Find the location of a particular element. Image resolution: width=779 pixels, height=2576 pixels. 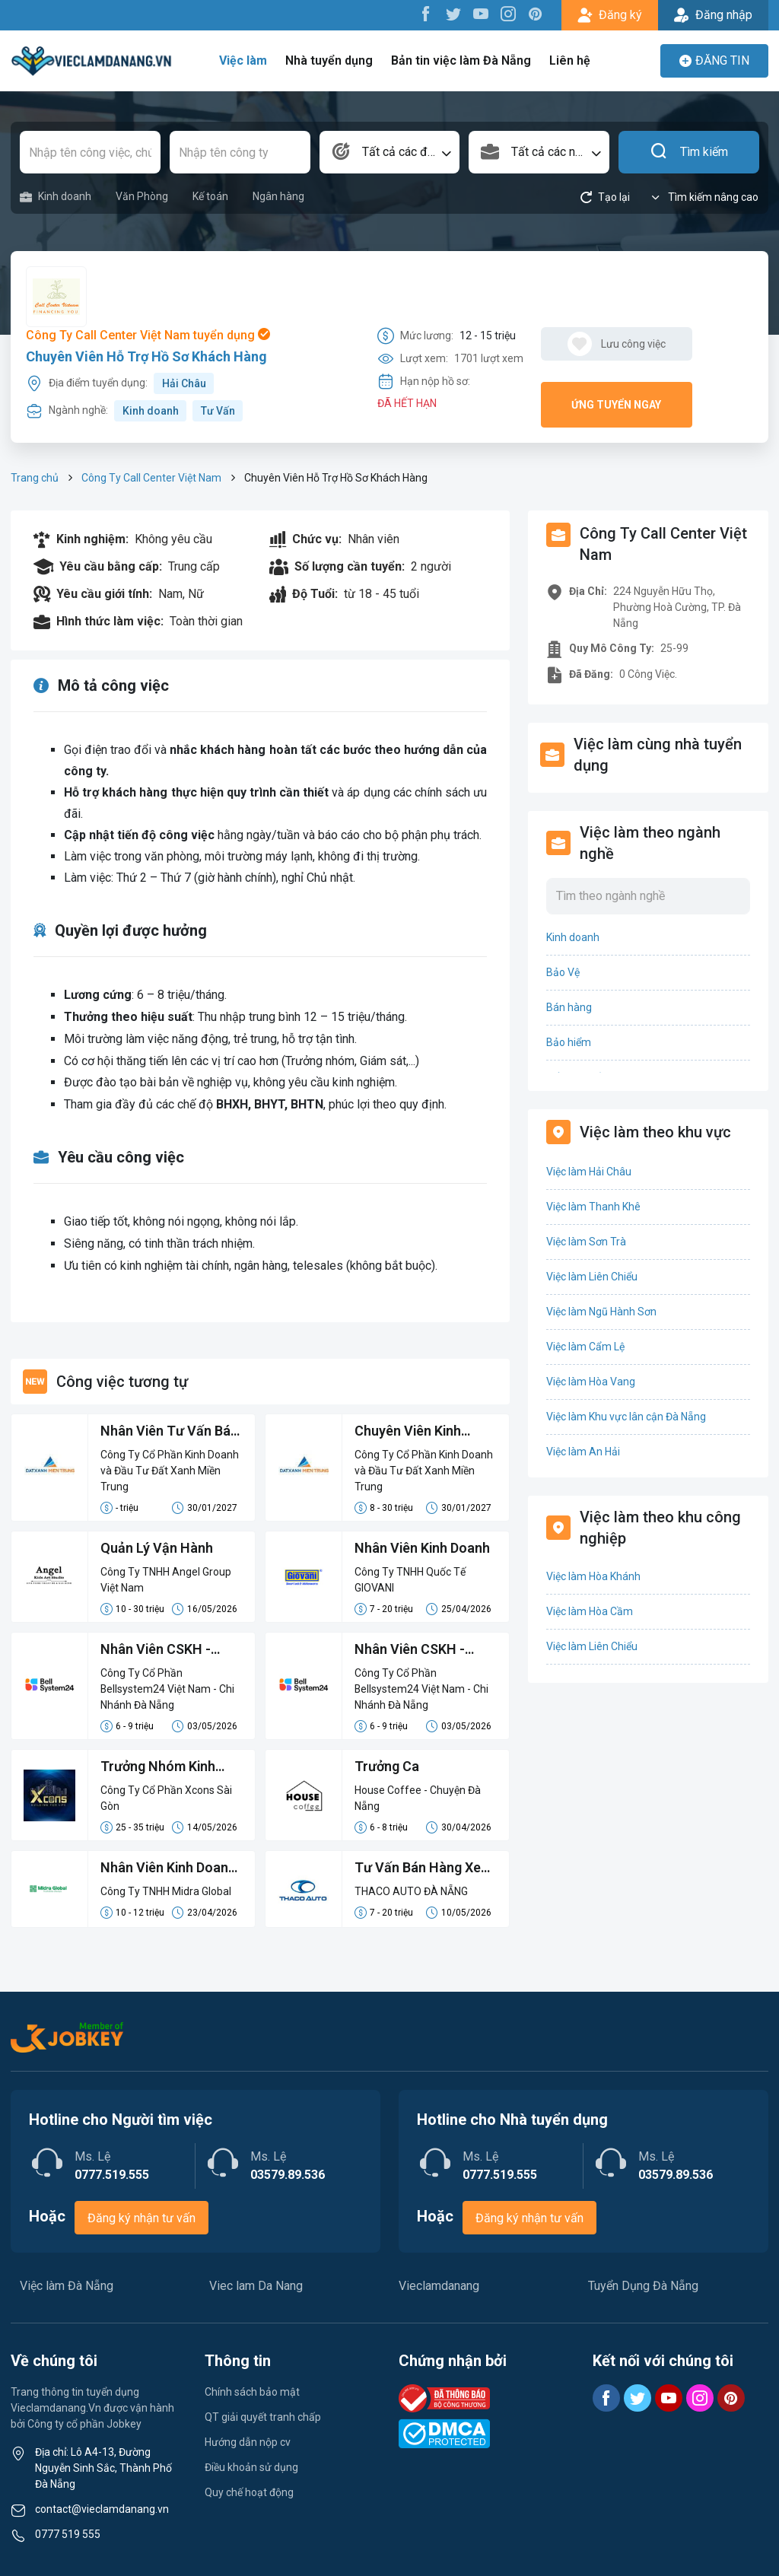

Việc làm Hòa Cầm is located at coordinates (589, 1611).